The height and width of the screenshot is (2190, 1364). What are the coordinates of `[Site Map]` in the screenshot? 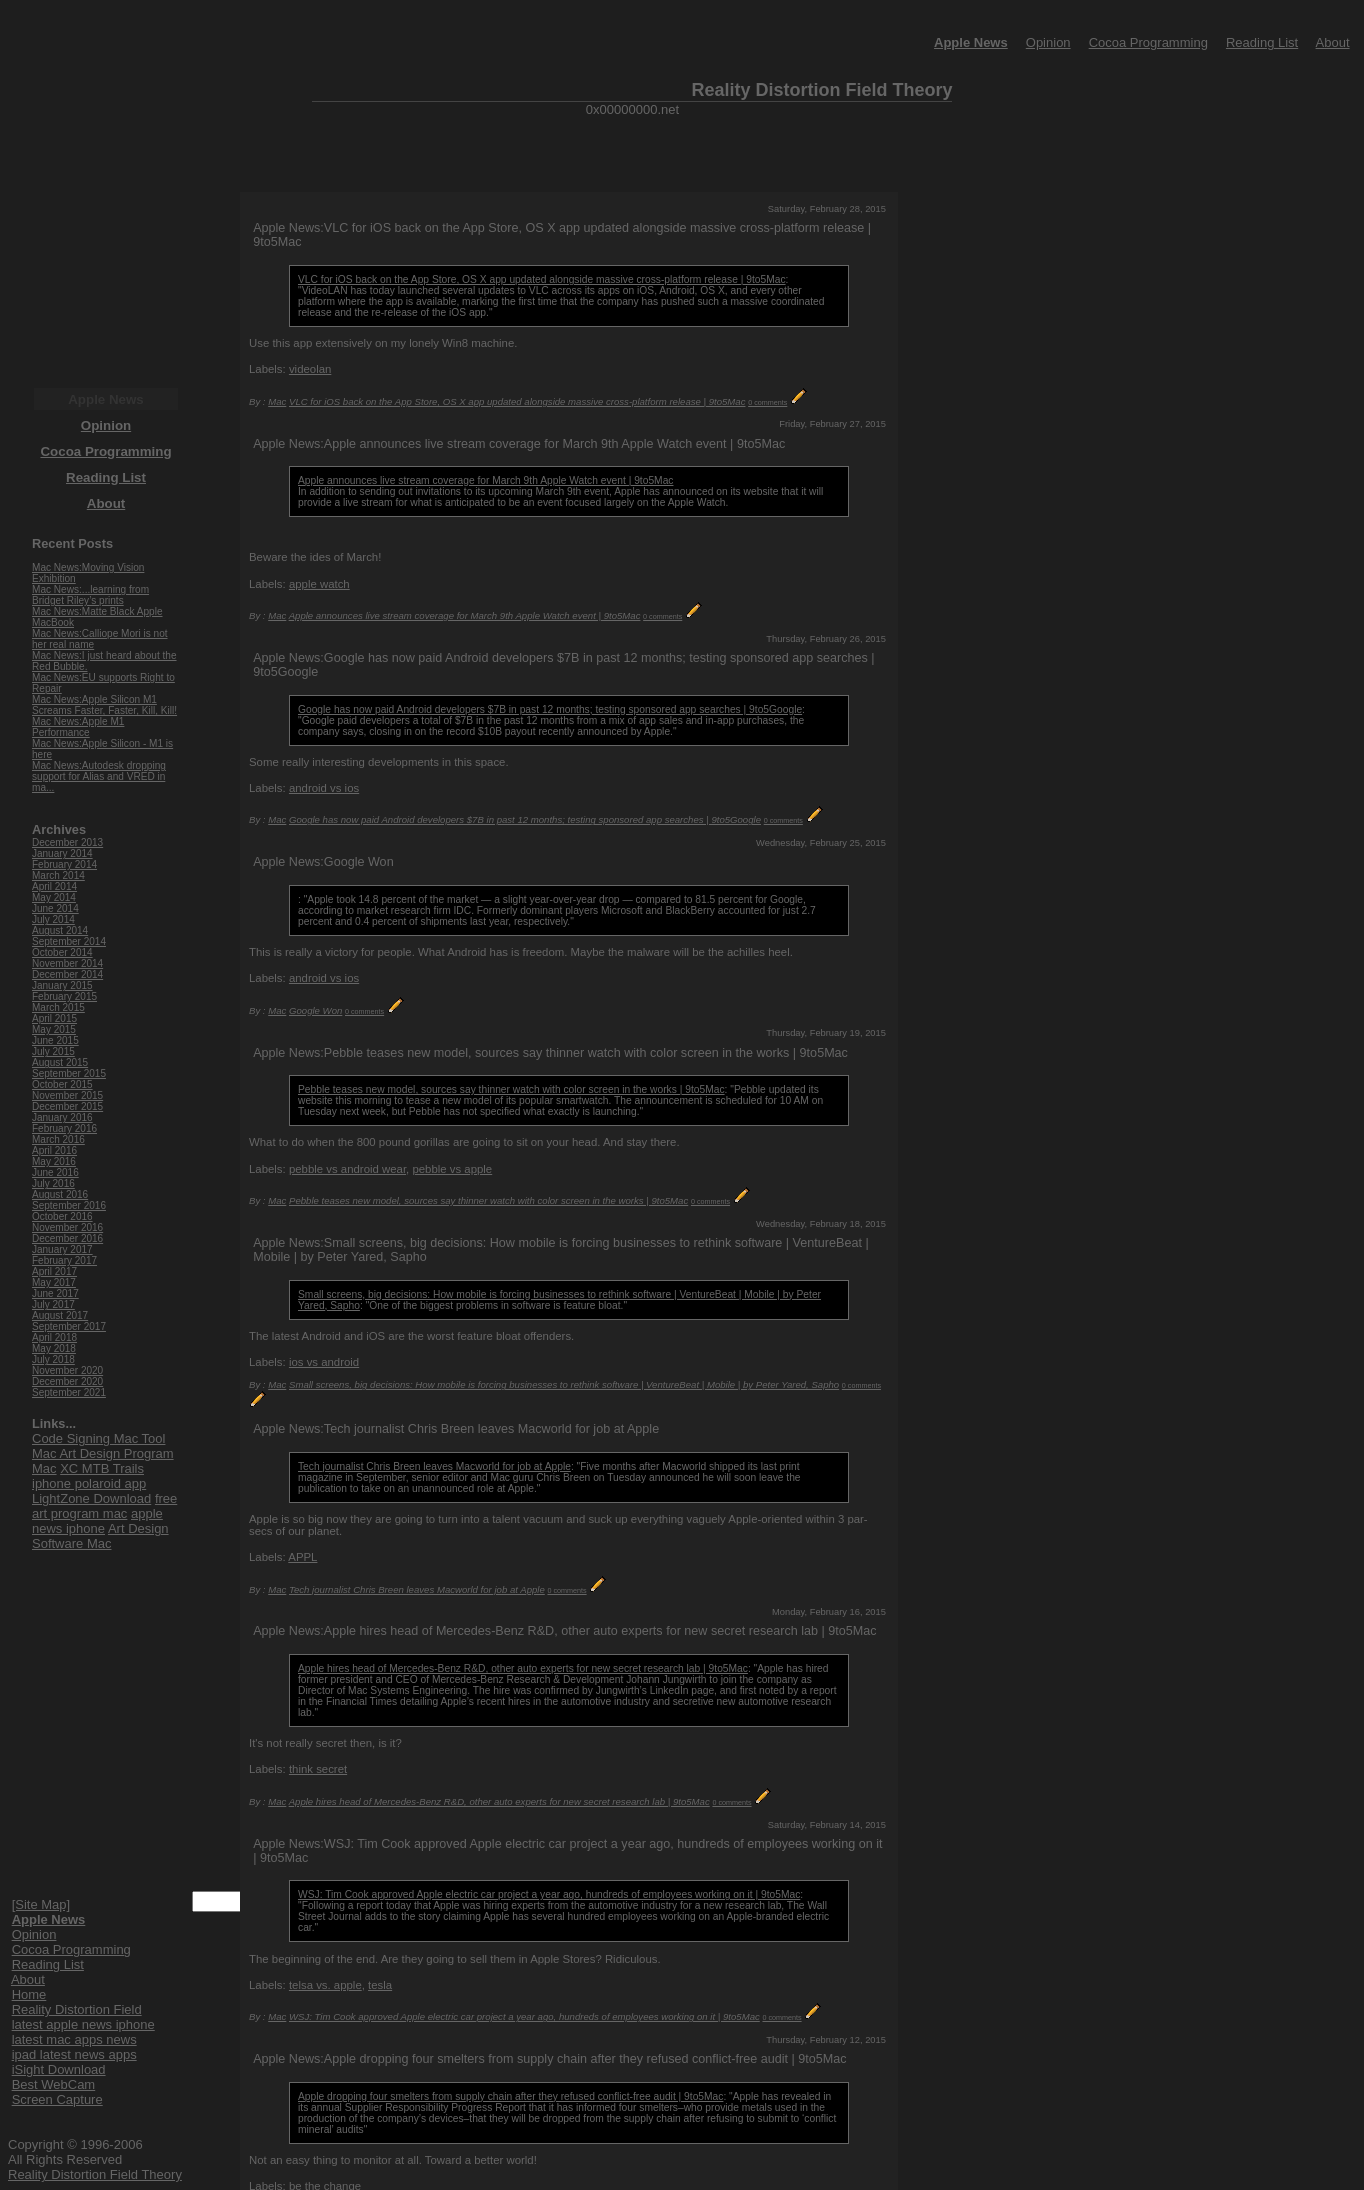 It's located at (41, 1904).